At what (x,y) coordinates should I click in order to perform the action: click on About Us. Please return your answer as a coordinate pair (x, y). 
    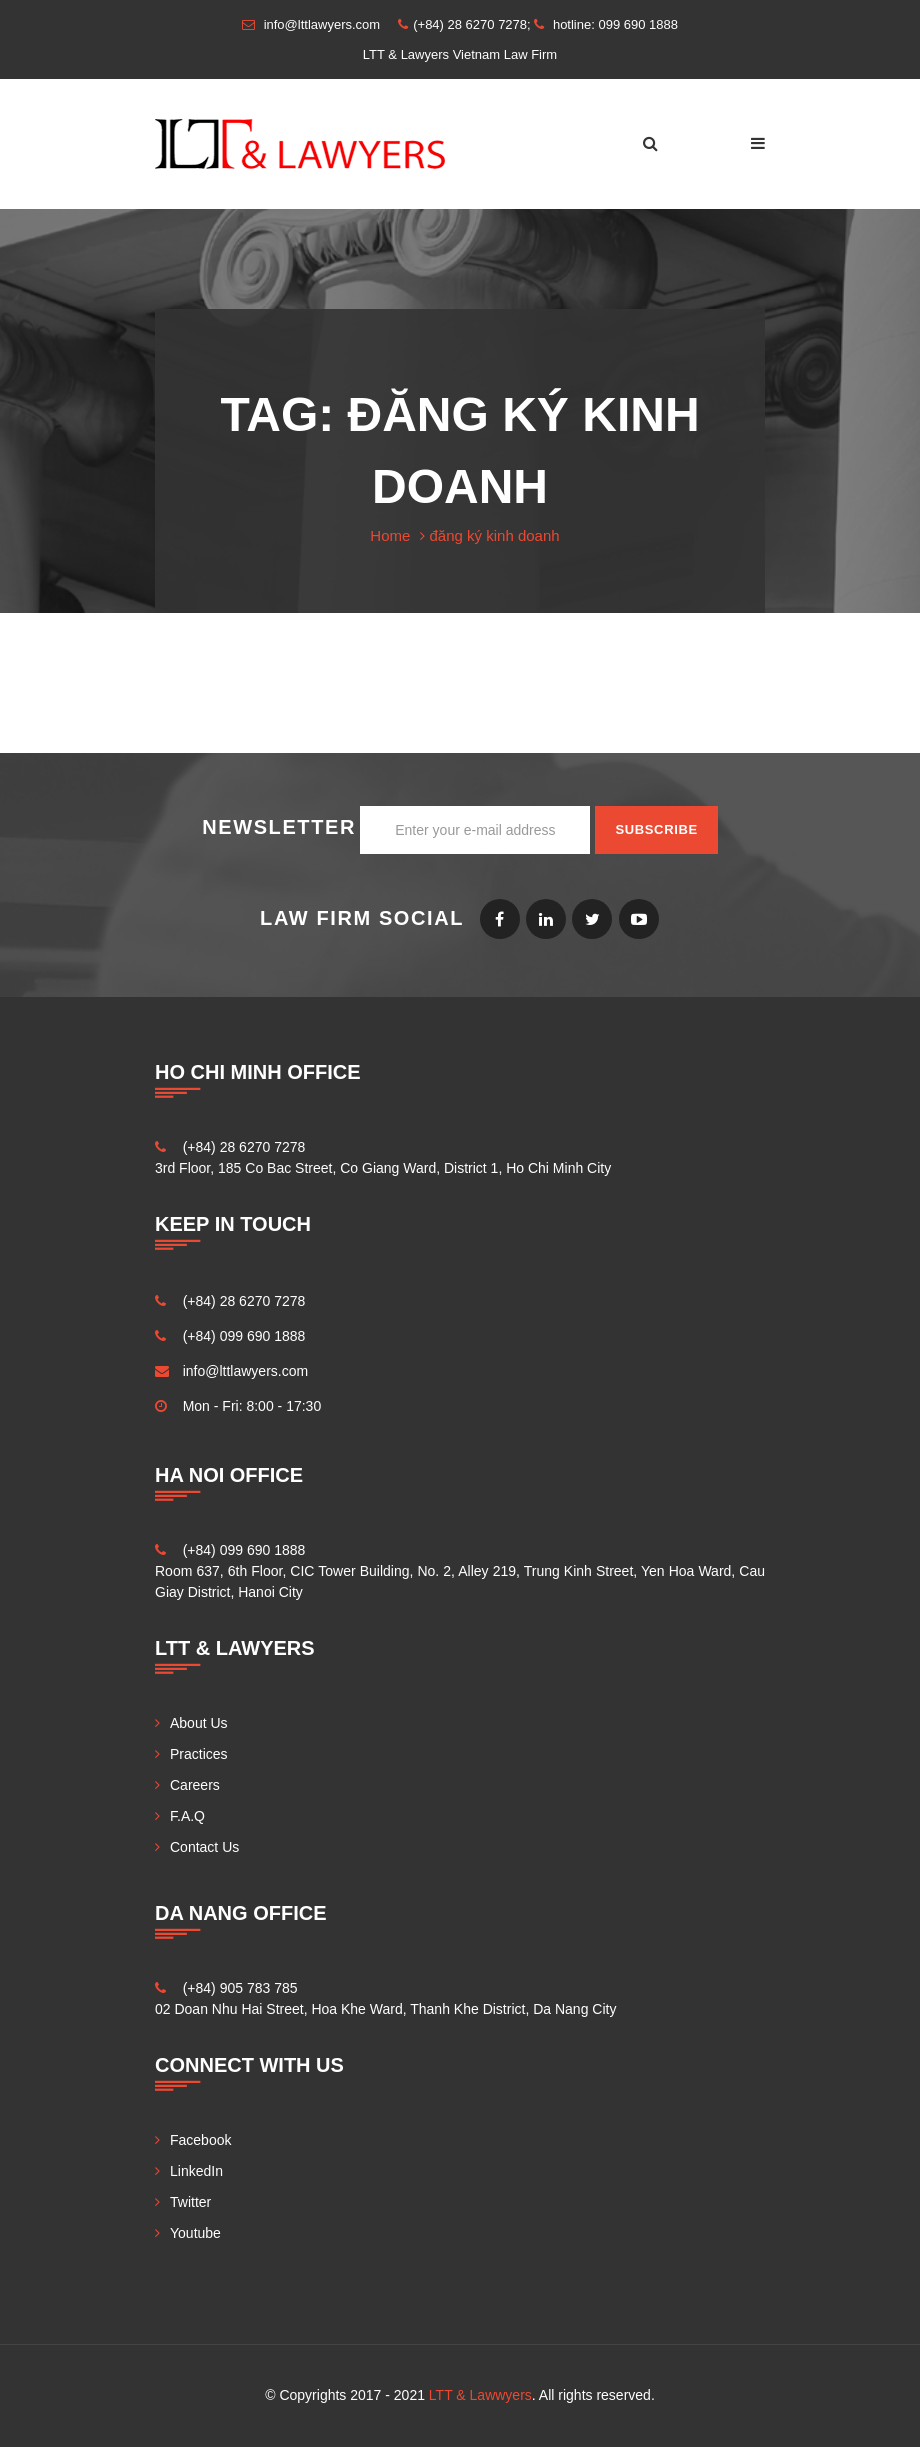
    Looking at the image, I should click on (199, 1723).